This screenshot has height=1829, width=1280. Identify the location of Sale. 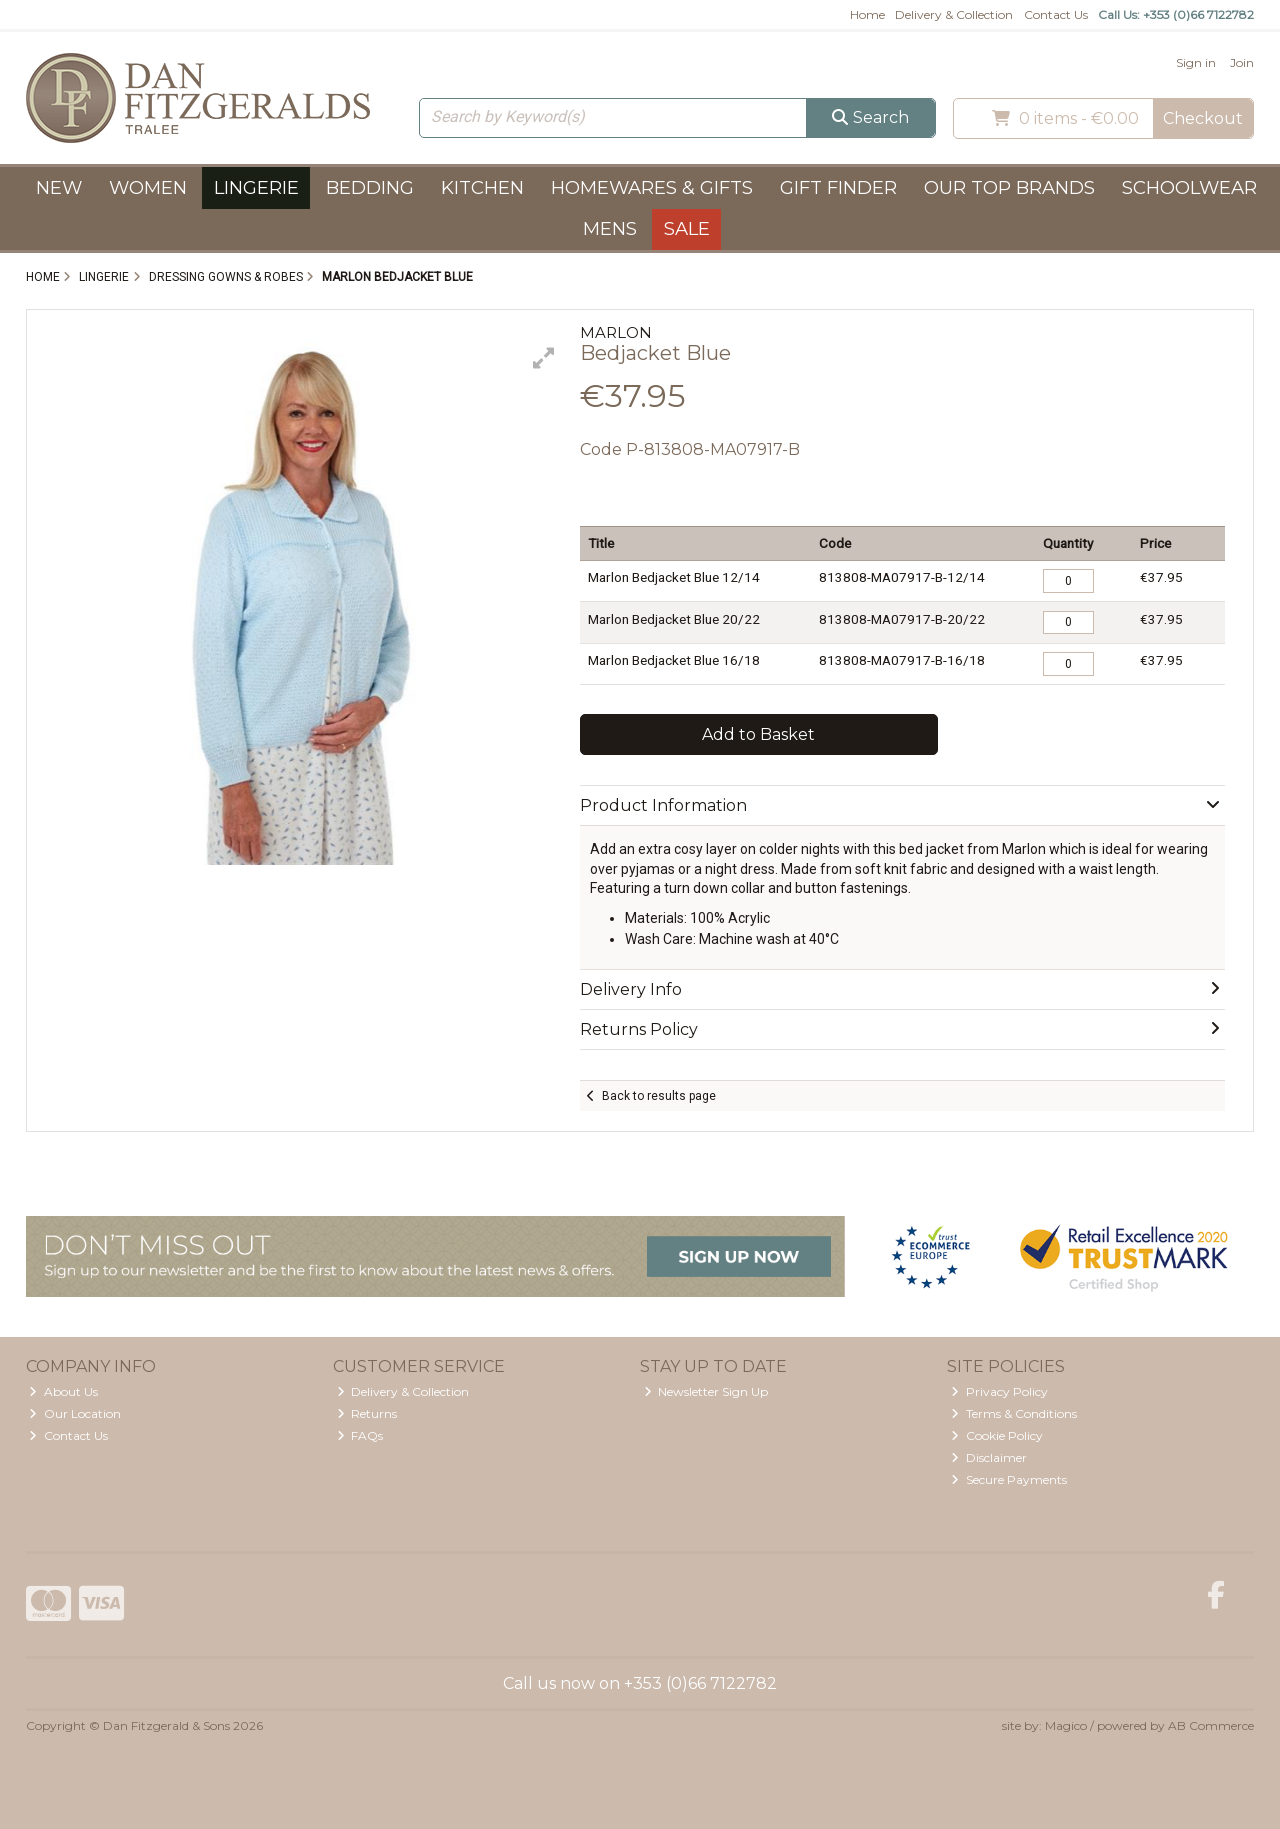
(687, 228).